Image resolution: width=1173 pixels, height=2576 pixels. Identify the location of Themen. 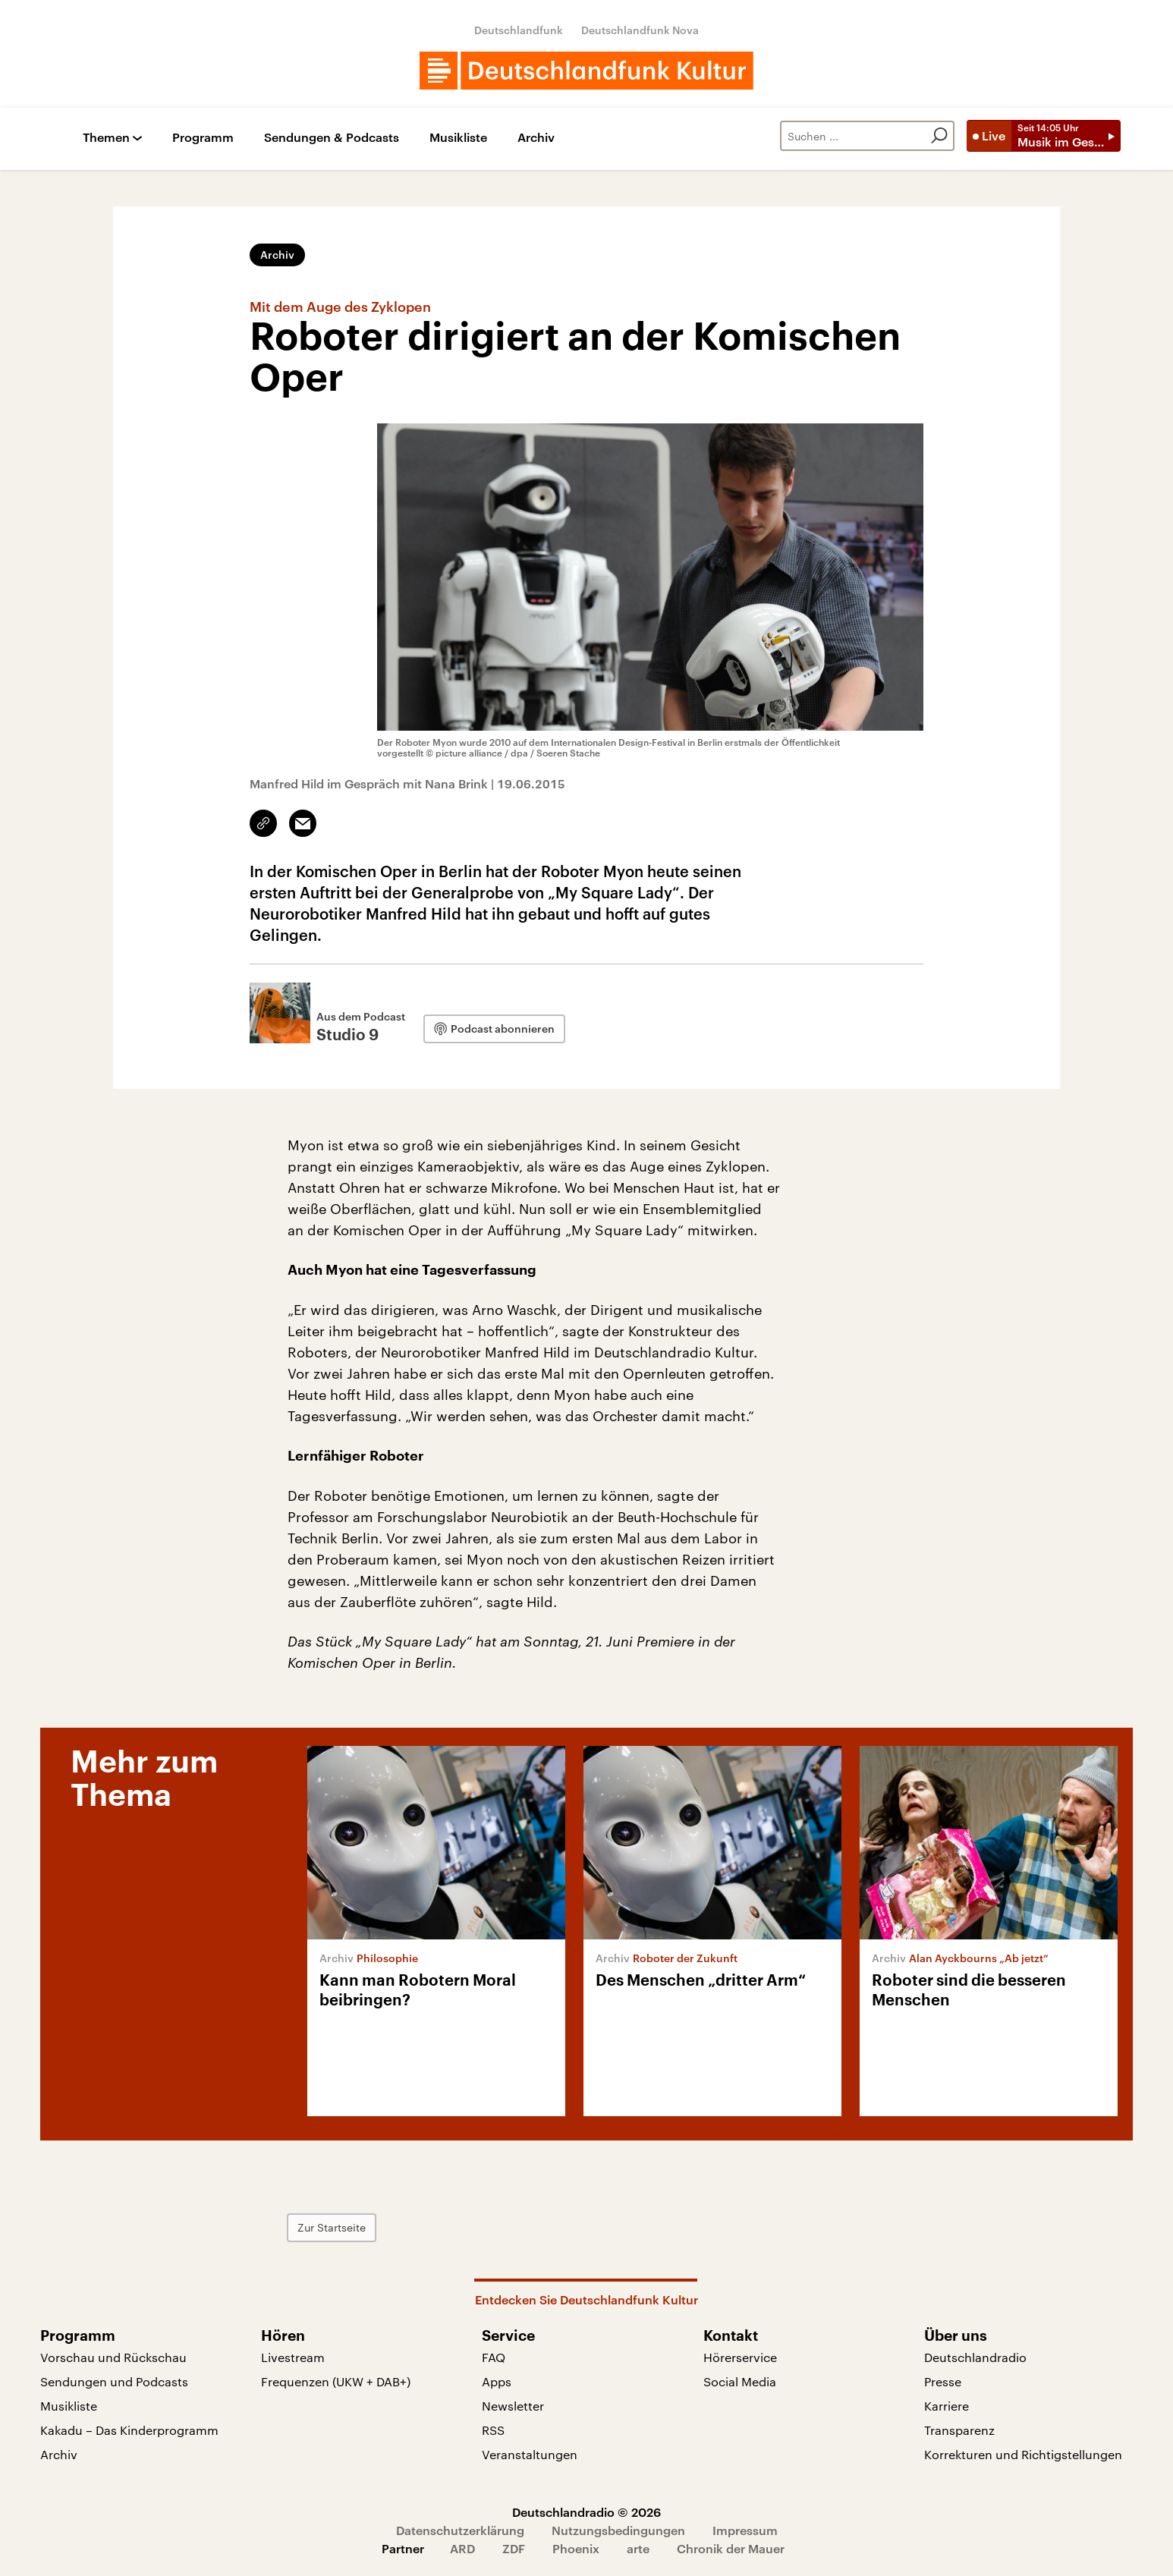
(106, 137).